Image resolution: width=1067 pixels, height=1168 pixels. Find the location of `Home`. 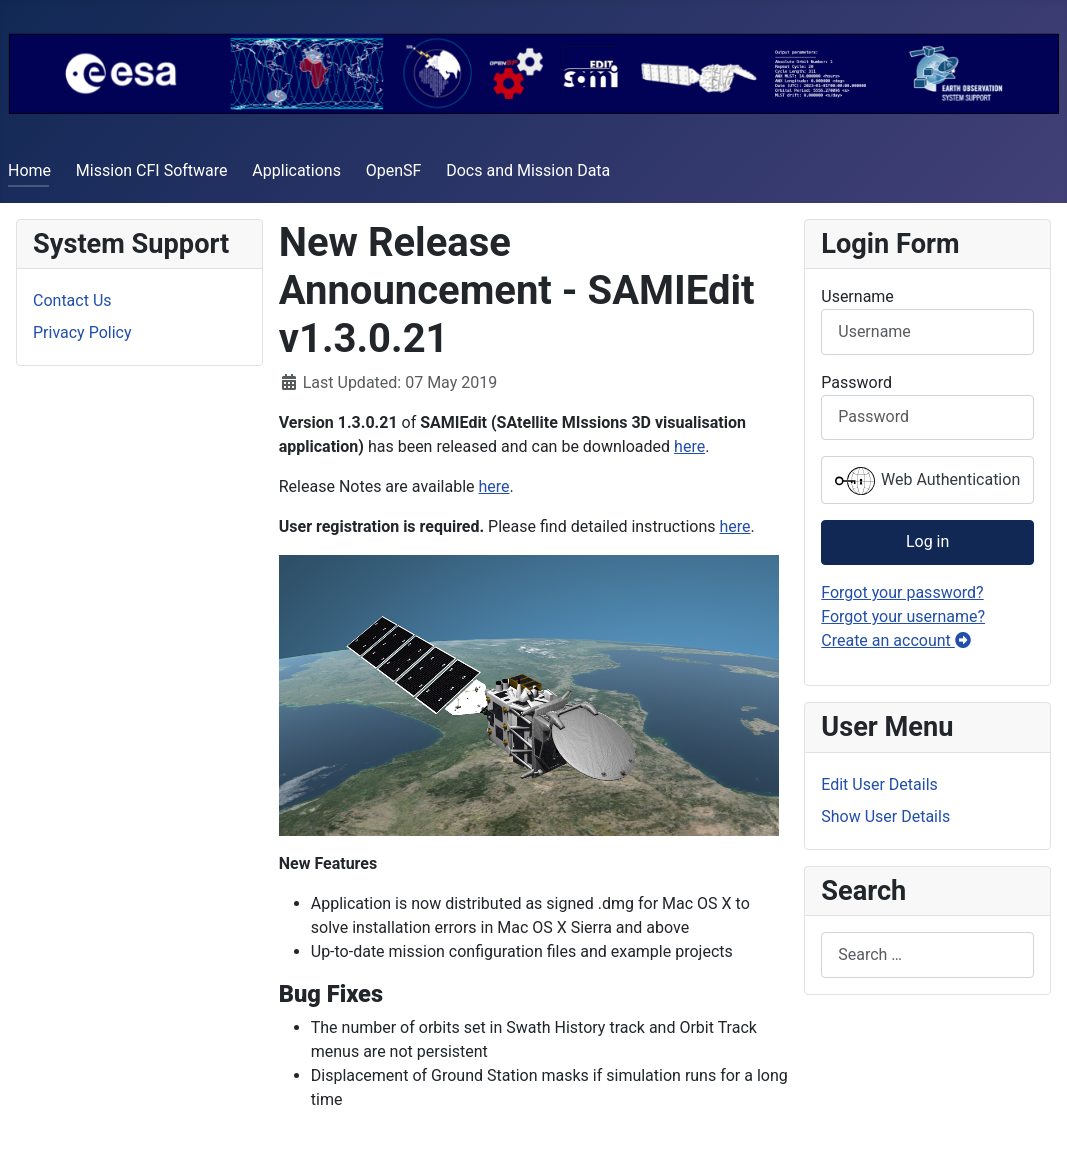

Home is located at coordinates (29, 170).